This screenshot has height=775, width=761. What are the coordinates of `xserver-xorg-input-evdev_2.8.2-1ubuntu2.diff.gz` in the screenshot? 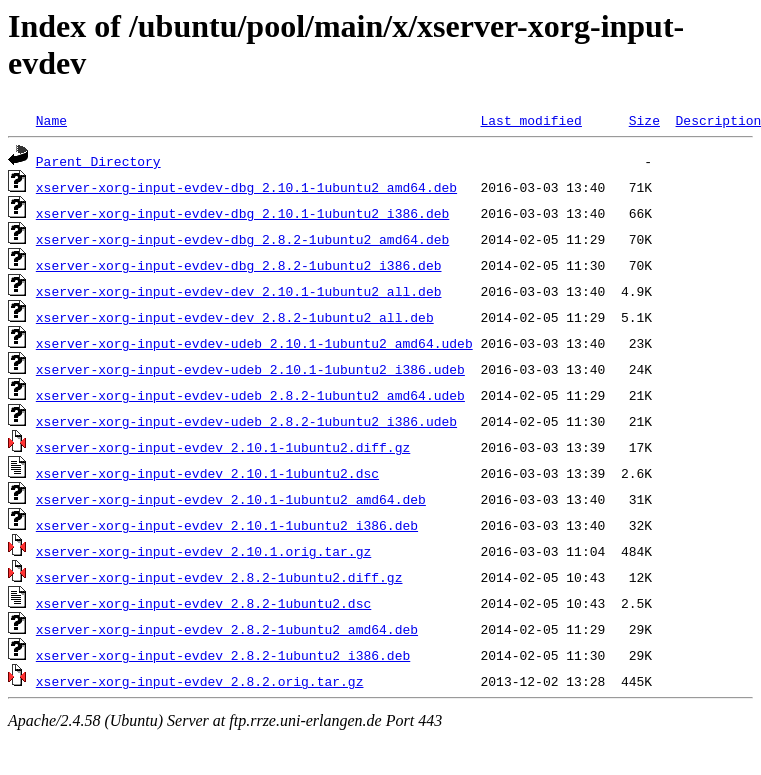 It's located at (219, 577).